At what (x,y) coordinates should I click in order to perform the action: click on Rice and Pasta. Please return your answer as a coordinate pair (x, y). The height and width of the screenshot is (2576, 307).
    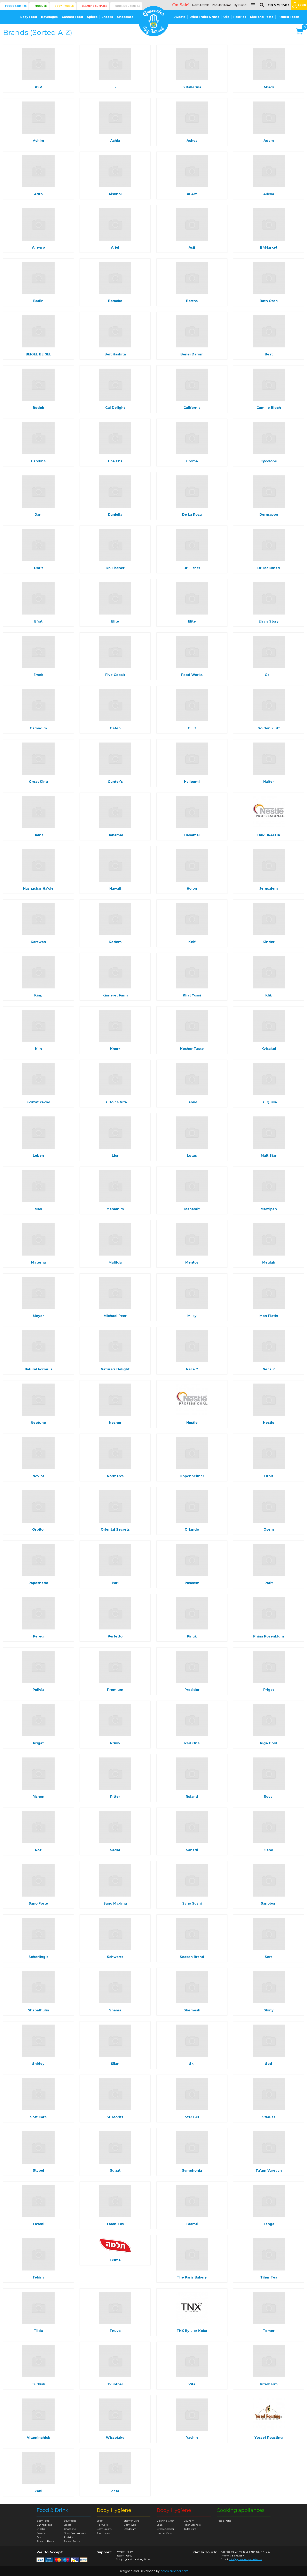
    Looking at the image, I should click on (261, 17).